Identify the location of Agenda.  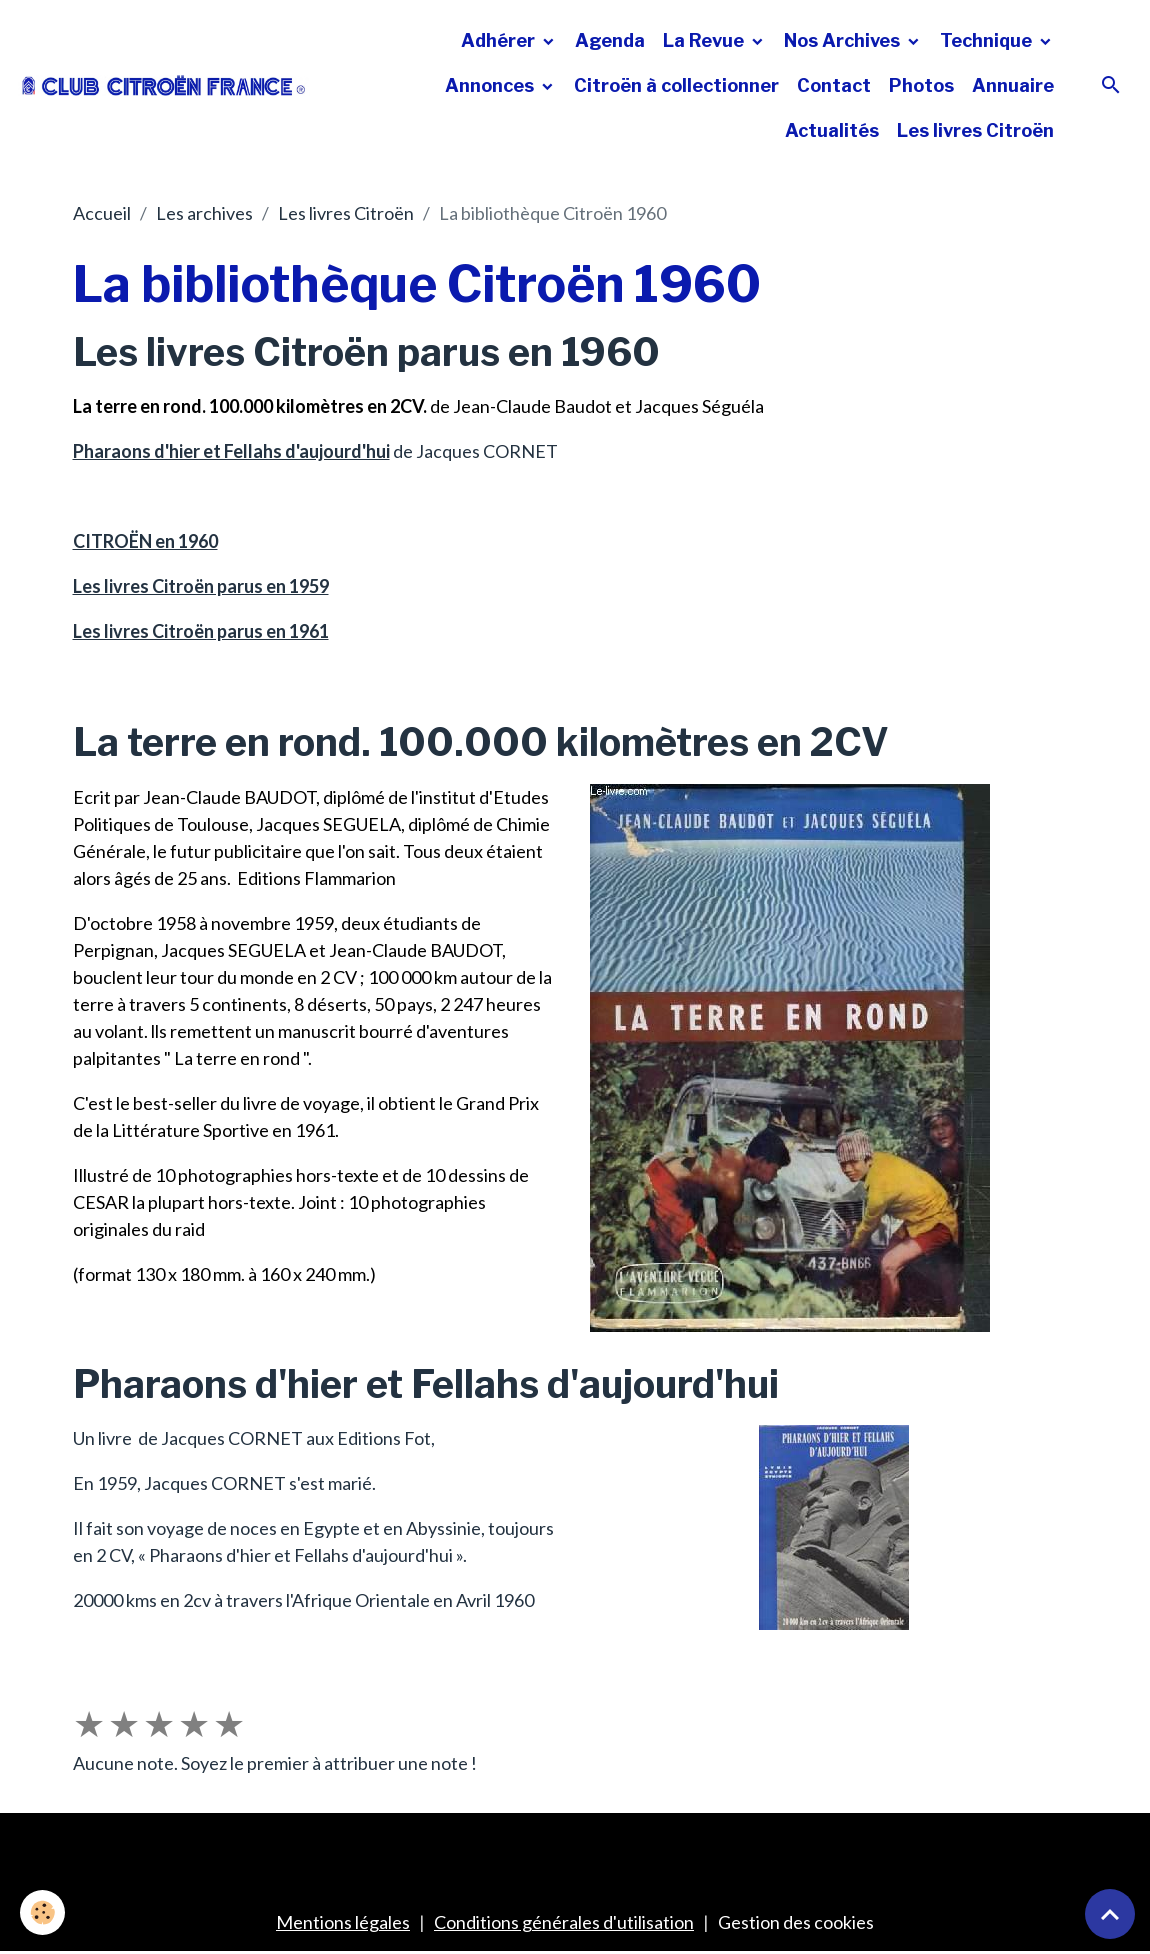
(610, 40).